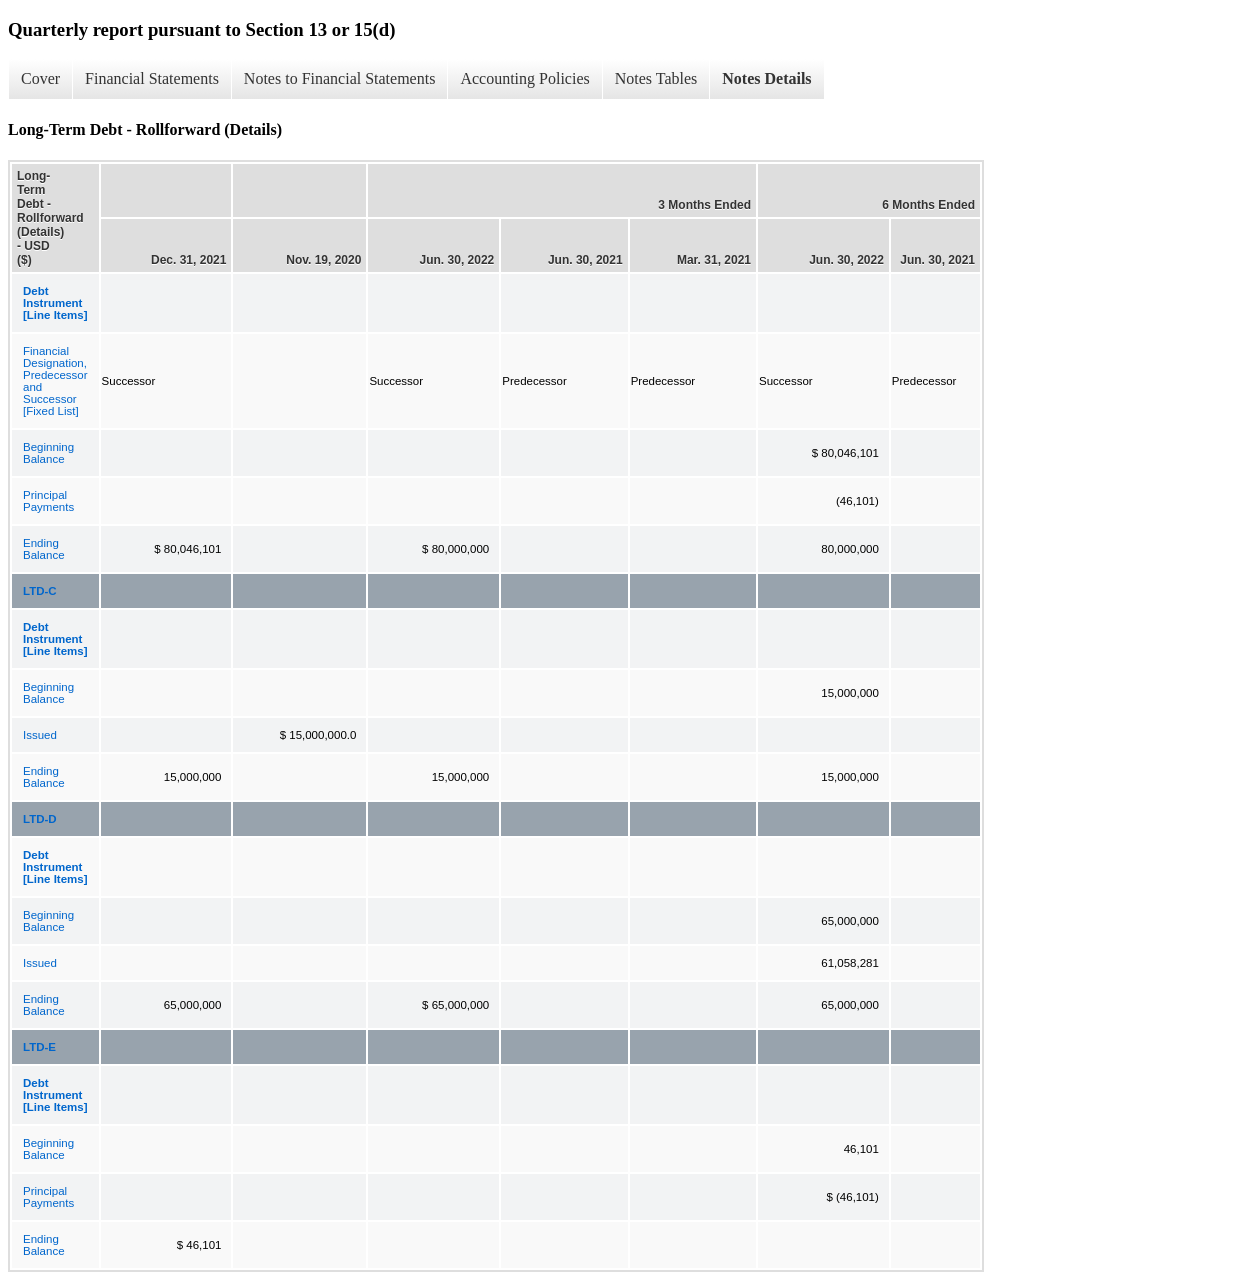 Image resolution: width=1236 pixels, height=1272 pixels. I want to click on Principal Payments, so click(48, 501).